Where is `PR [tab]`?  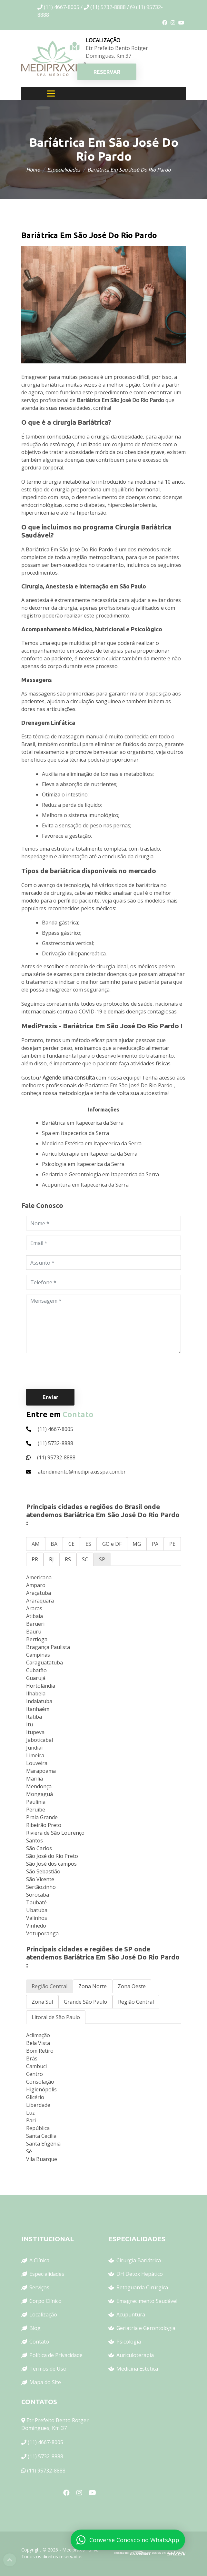
PR [tab] is located at coordinates (35, 1559).